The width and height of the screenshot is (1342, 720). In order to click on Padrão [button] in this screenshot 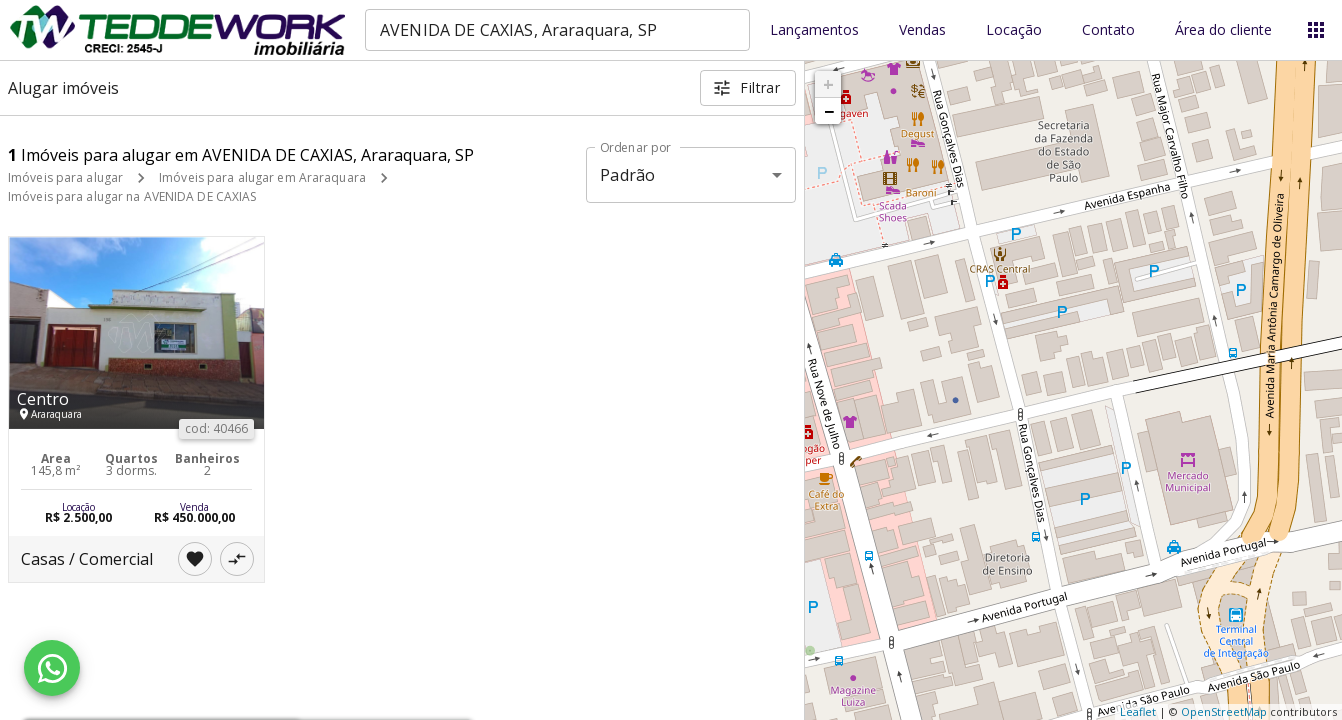, I will do `click(627, 175)`.